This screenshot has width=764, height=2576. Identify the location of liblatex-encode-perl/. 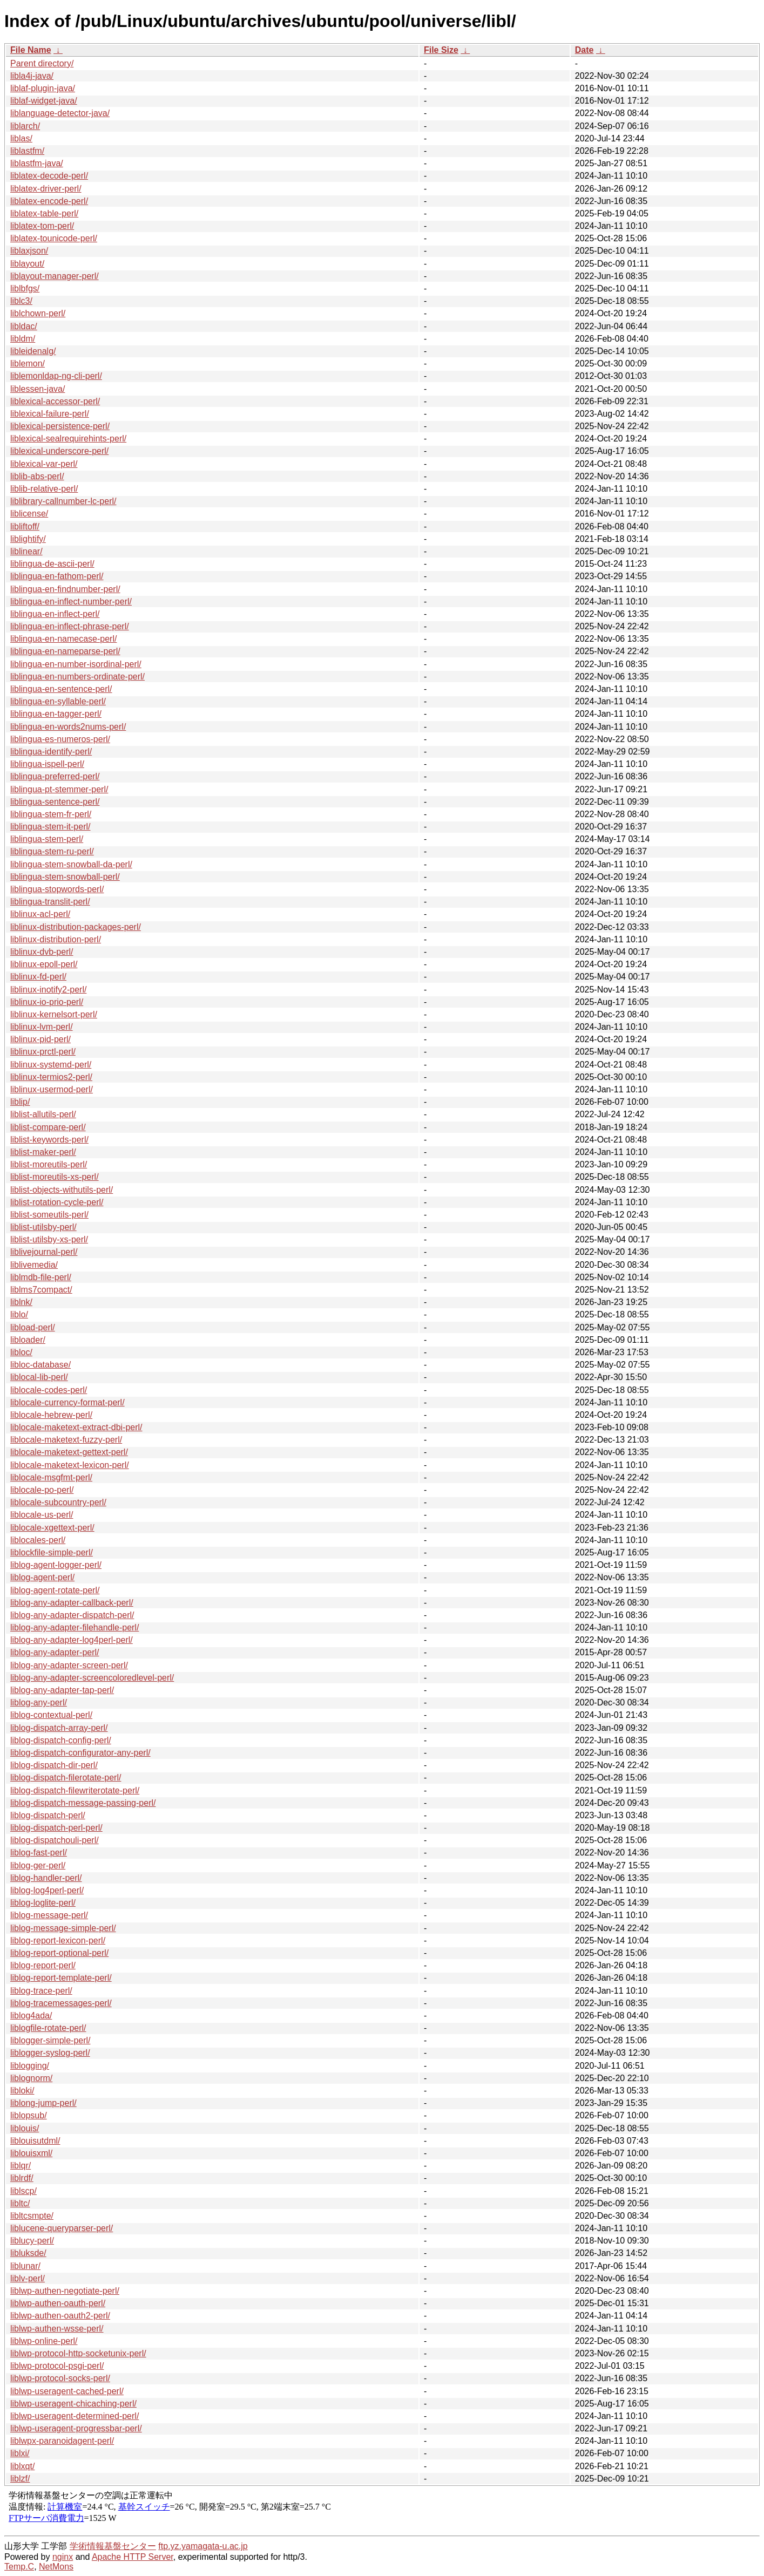
(49, 201).